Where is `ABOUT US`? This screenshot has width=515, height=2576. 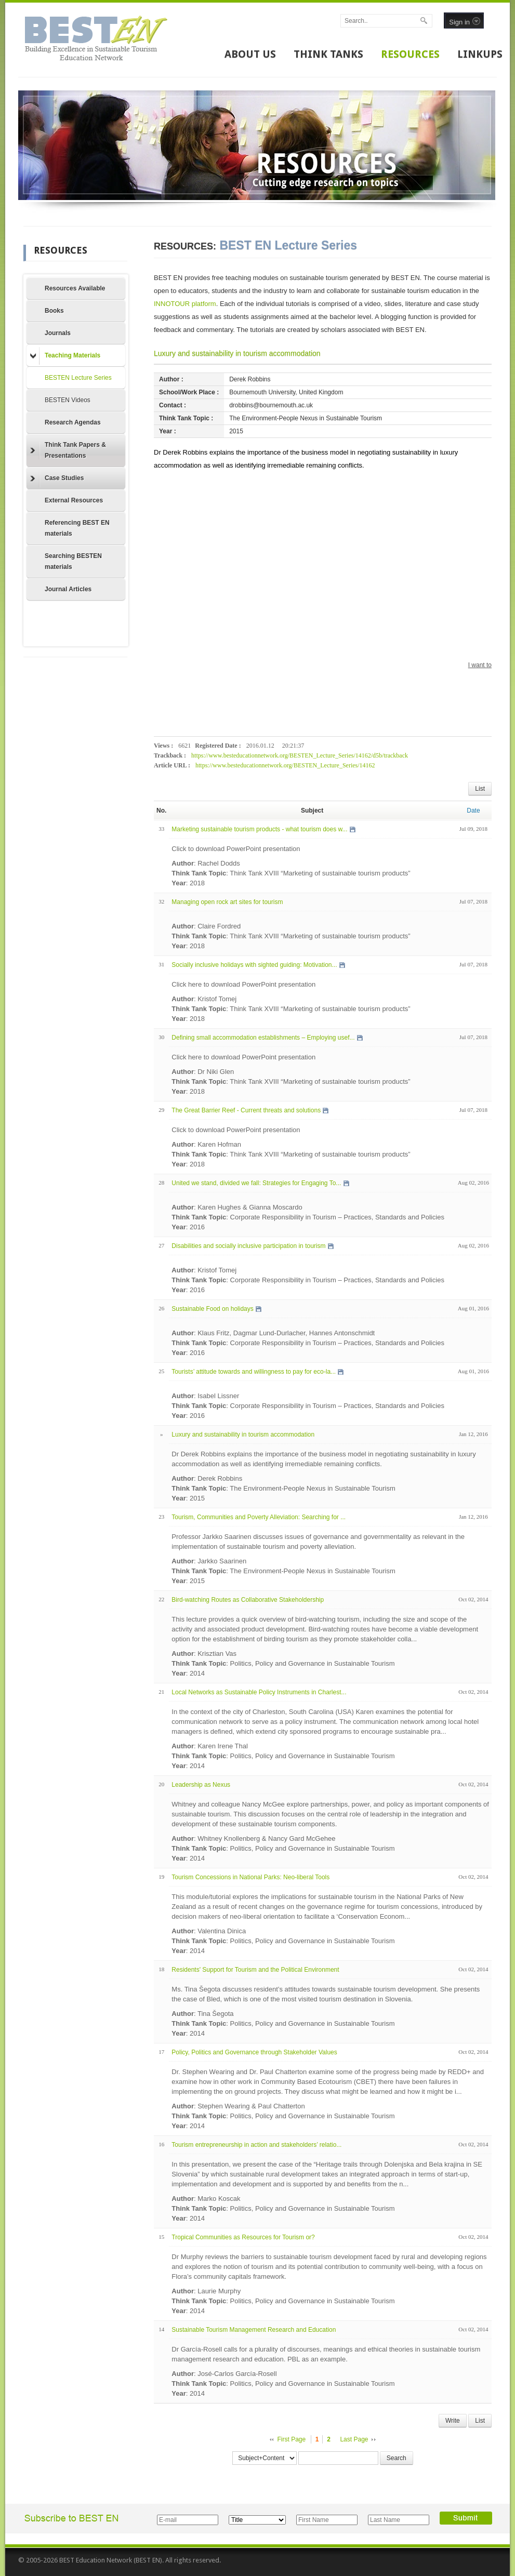 ABOUT US is located at coordinates (250, 54).